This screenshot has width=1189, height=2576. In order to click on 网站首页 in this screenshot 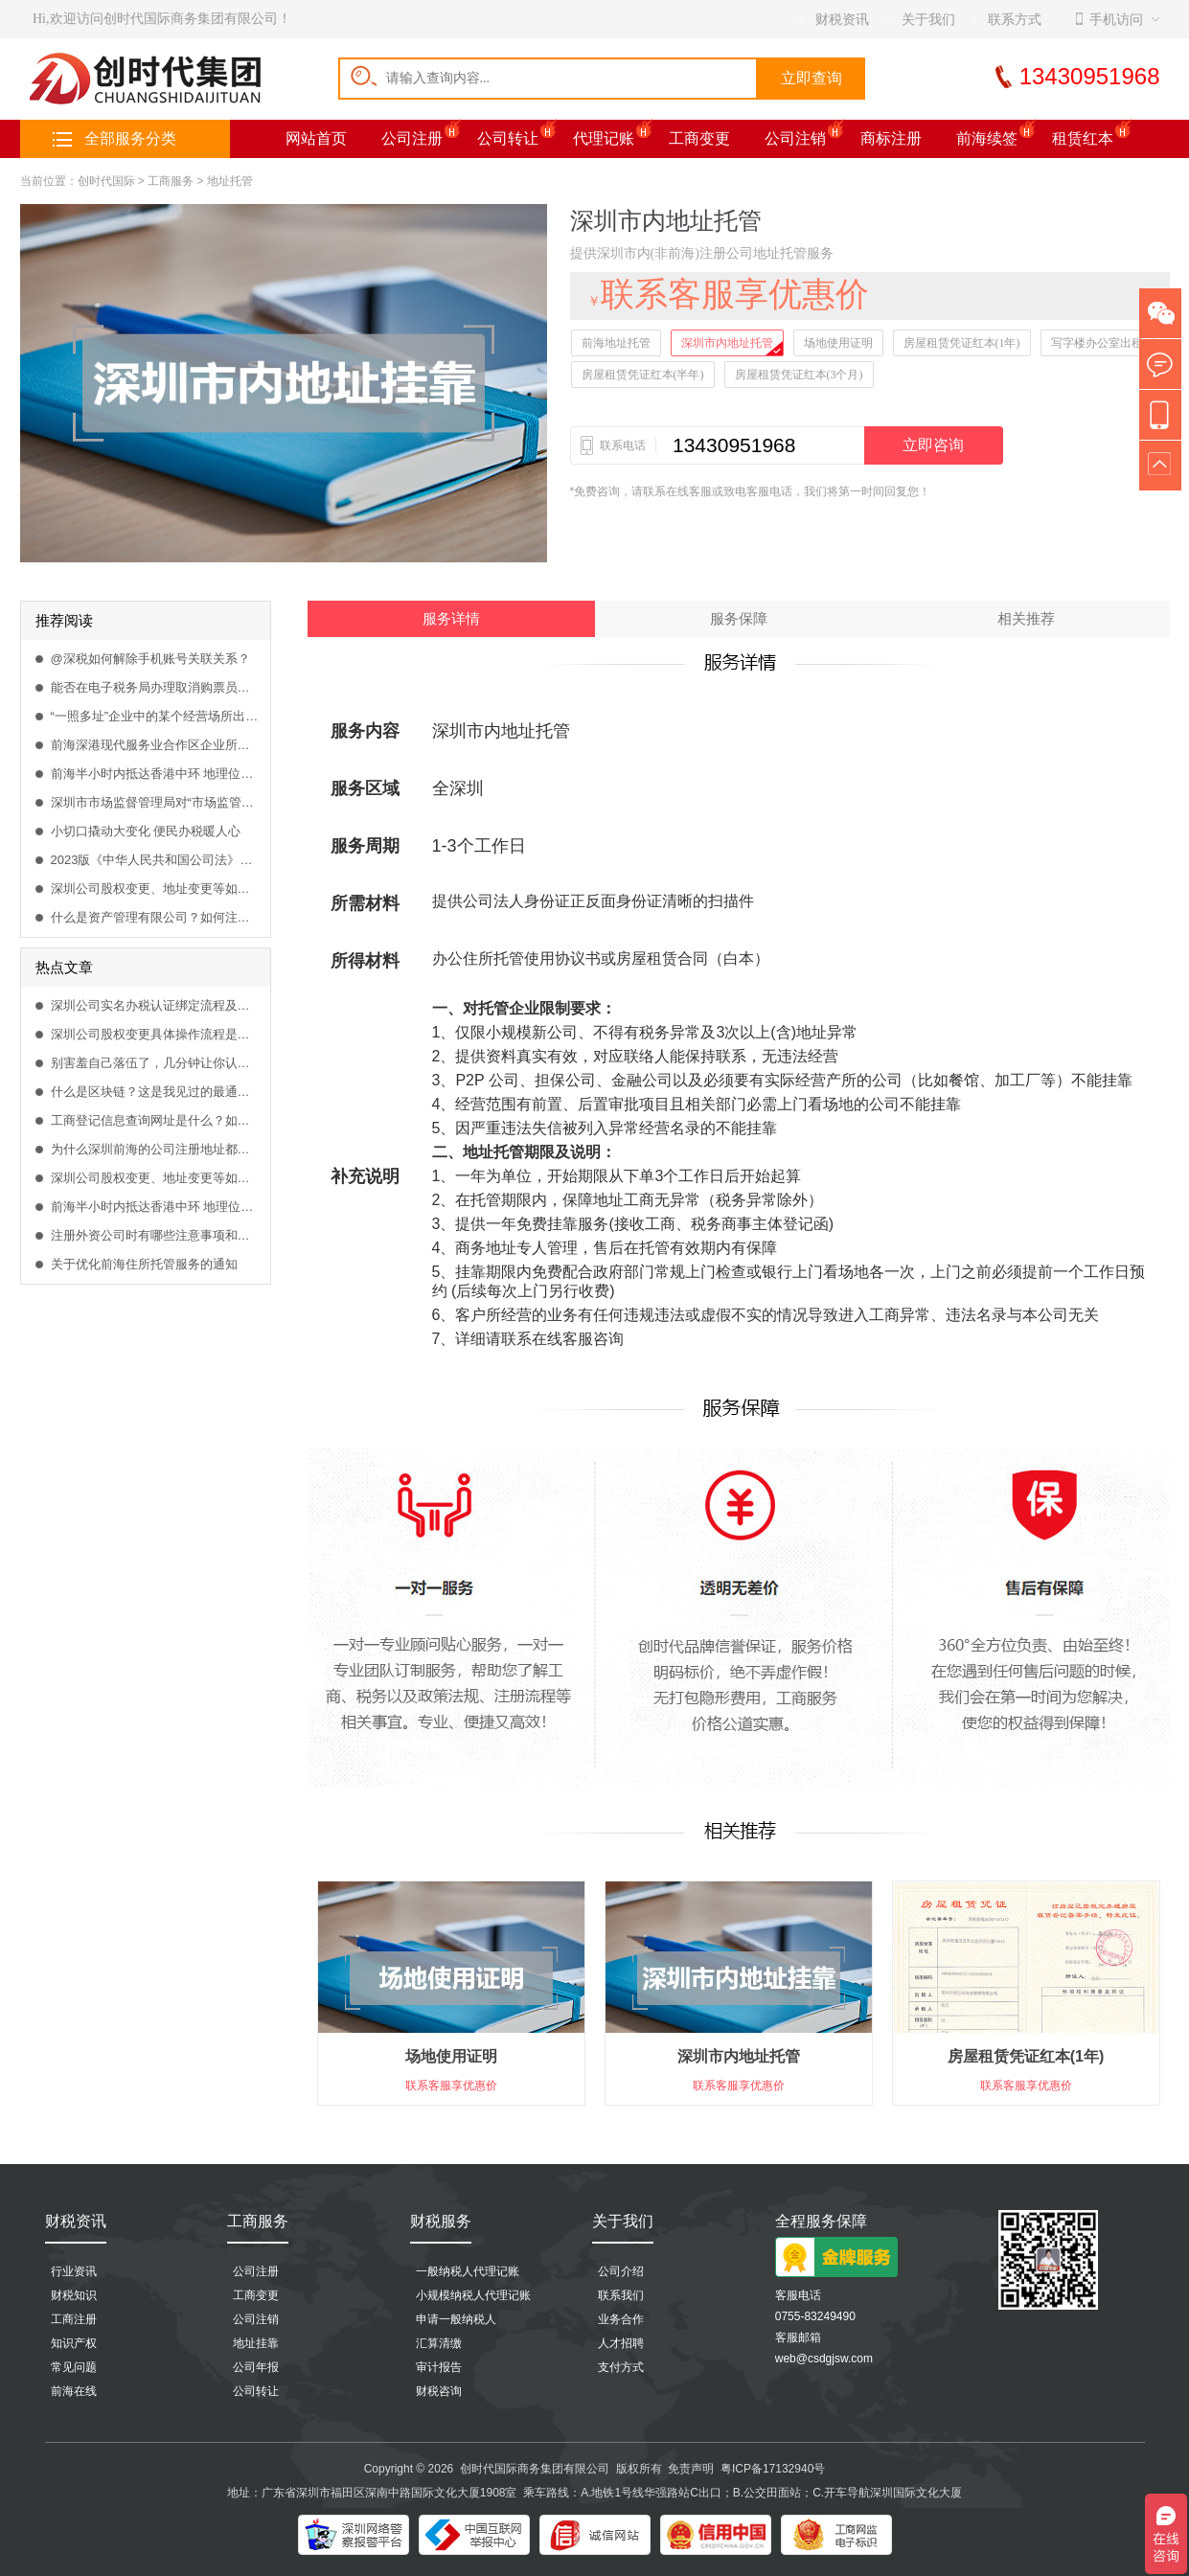, I will do `click(316, 138)`.